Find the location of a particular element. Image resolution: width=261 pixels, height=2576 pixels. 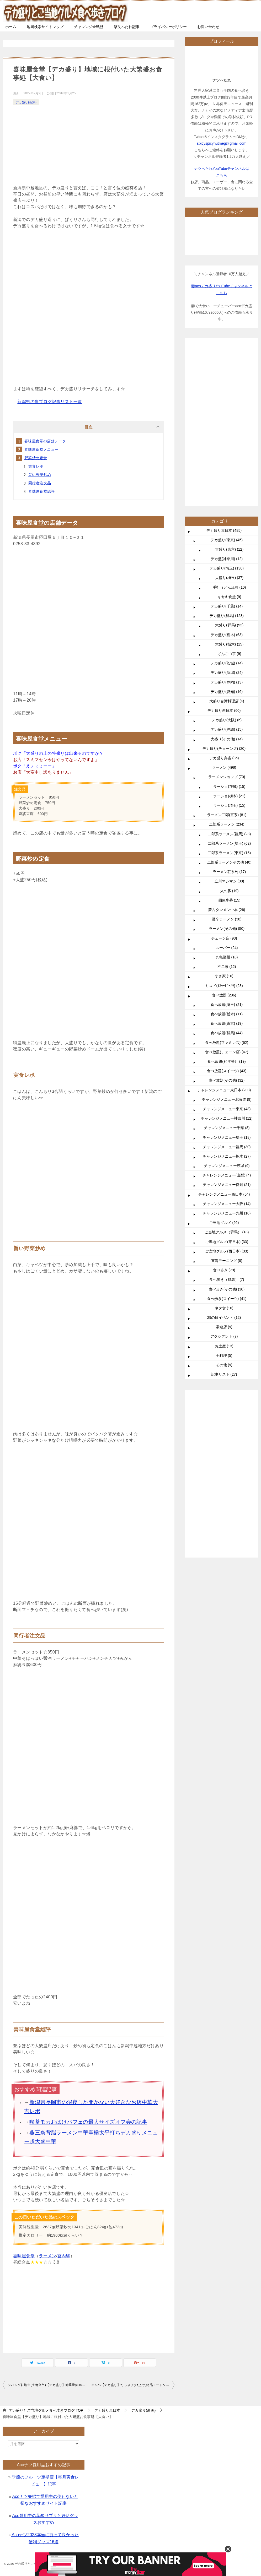

大盛り(東京) (12) is located at coordinates (229, 549).